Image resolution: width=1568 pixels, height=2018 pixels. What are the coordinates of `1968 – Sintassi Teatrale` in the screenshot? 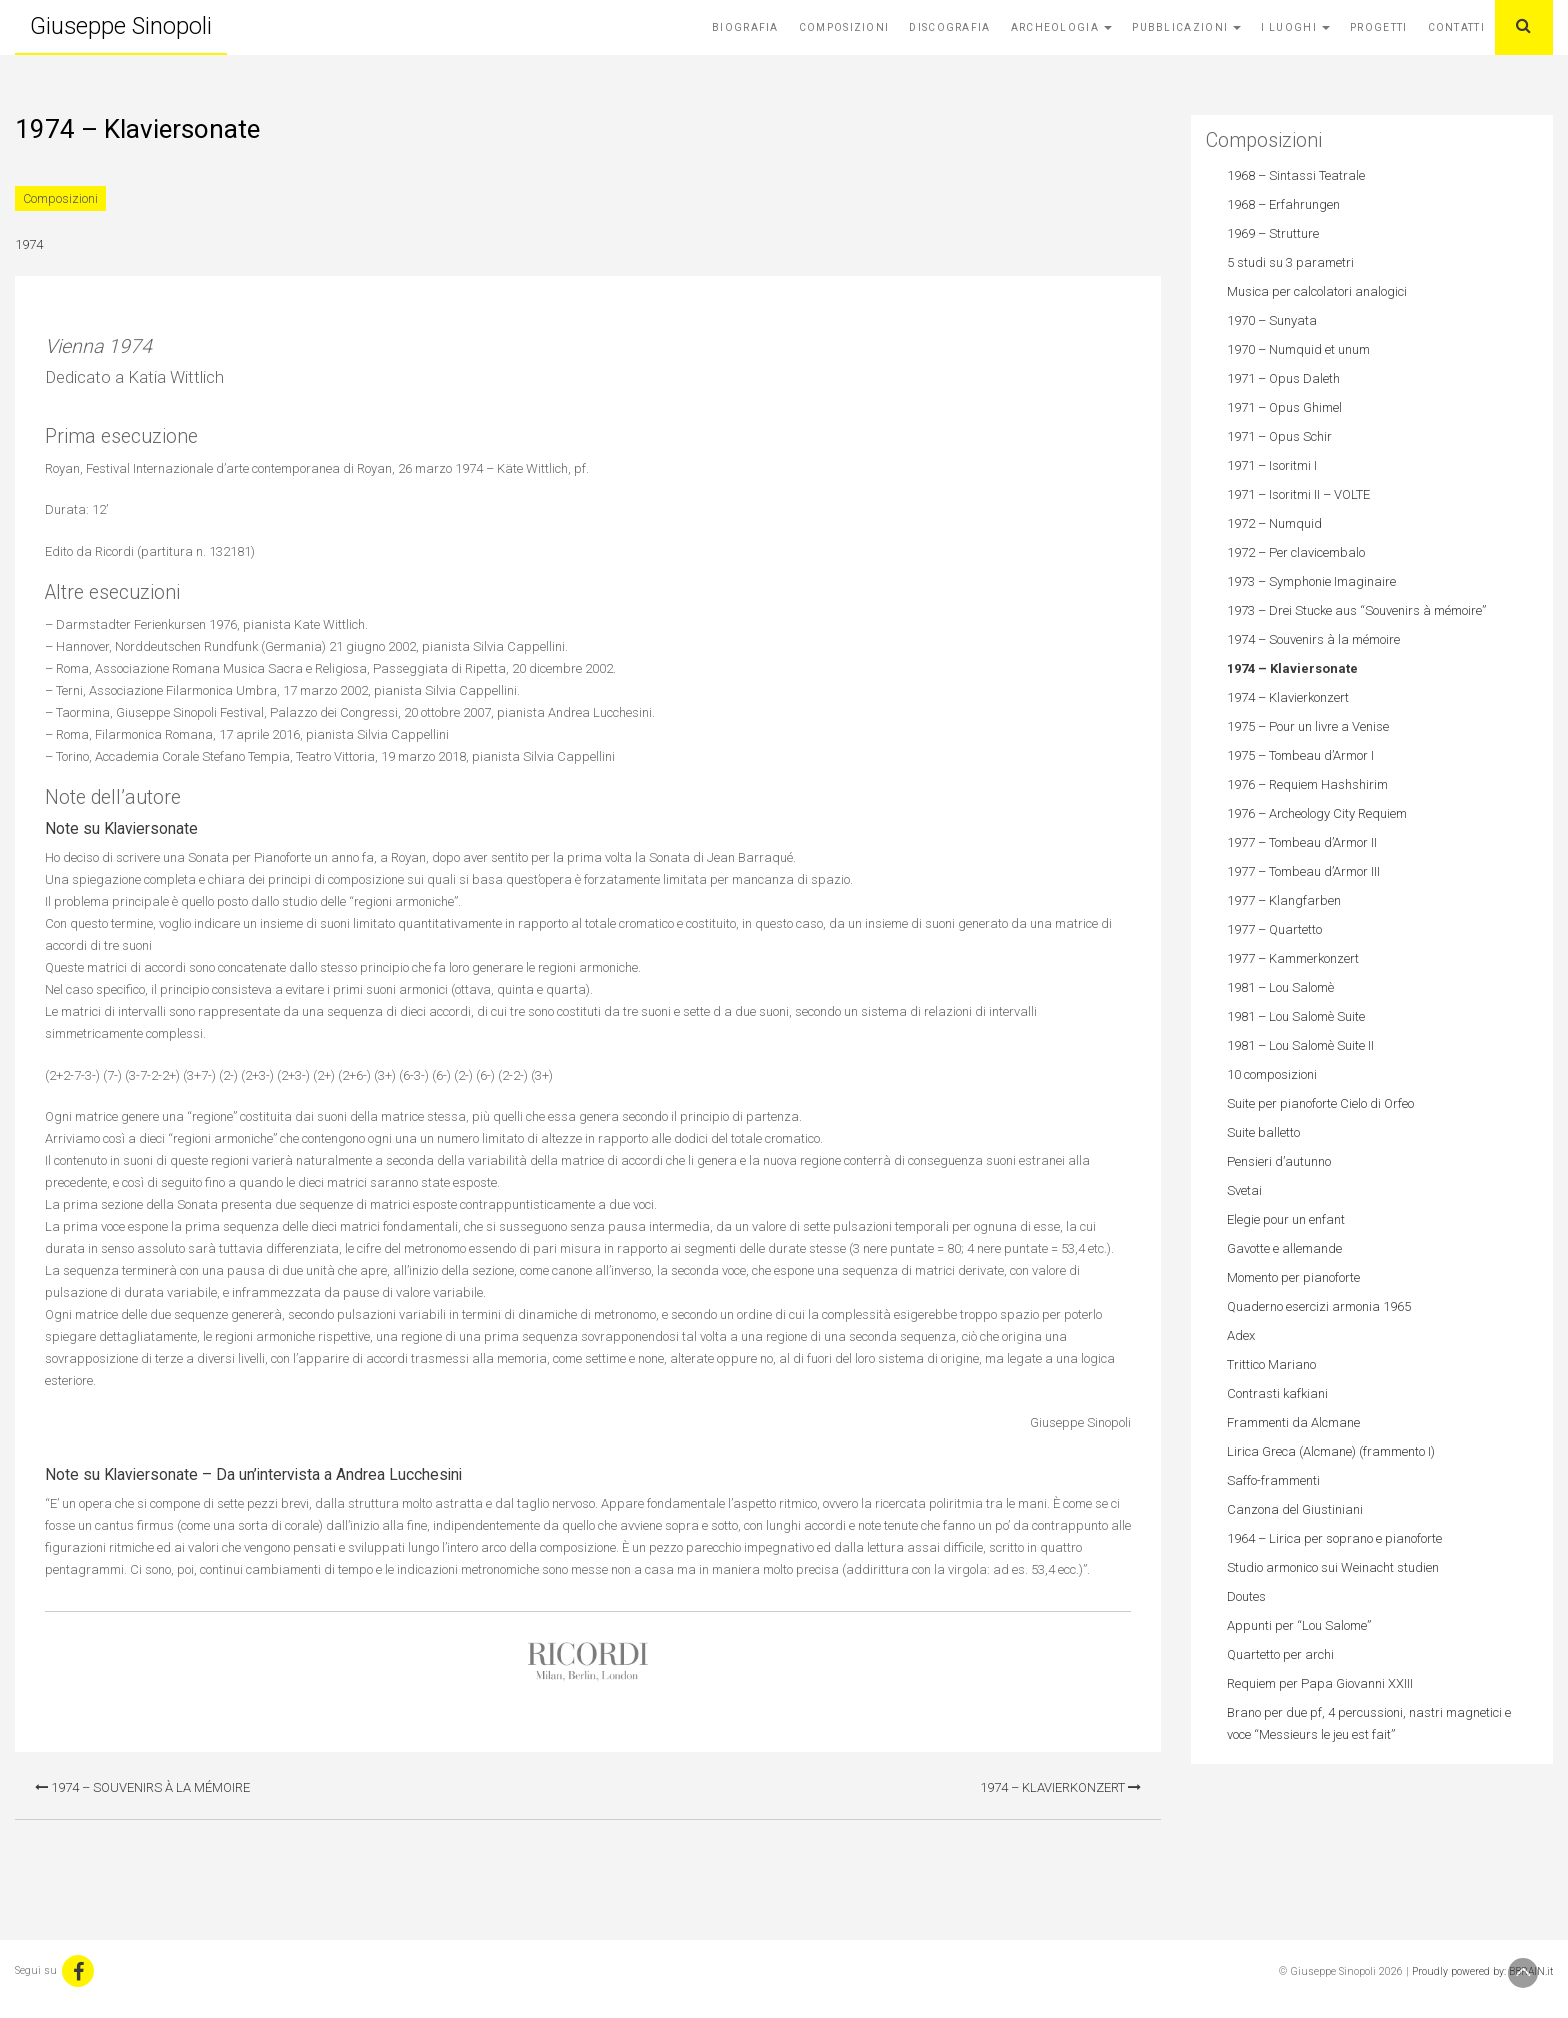 It's located at (1296, 175).